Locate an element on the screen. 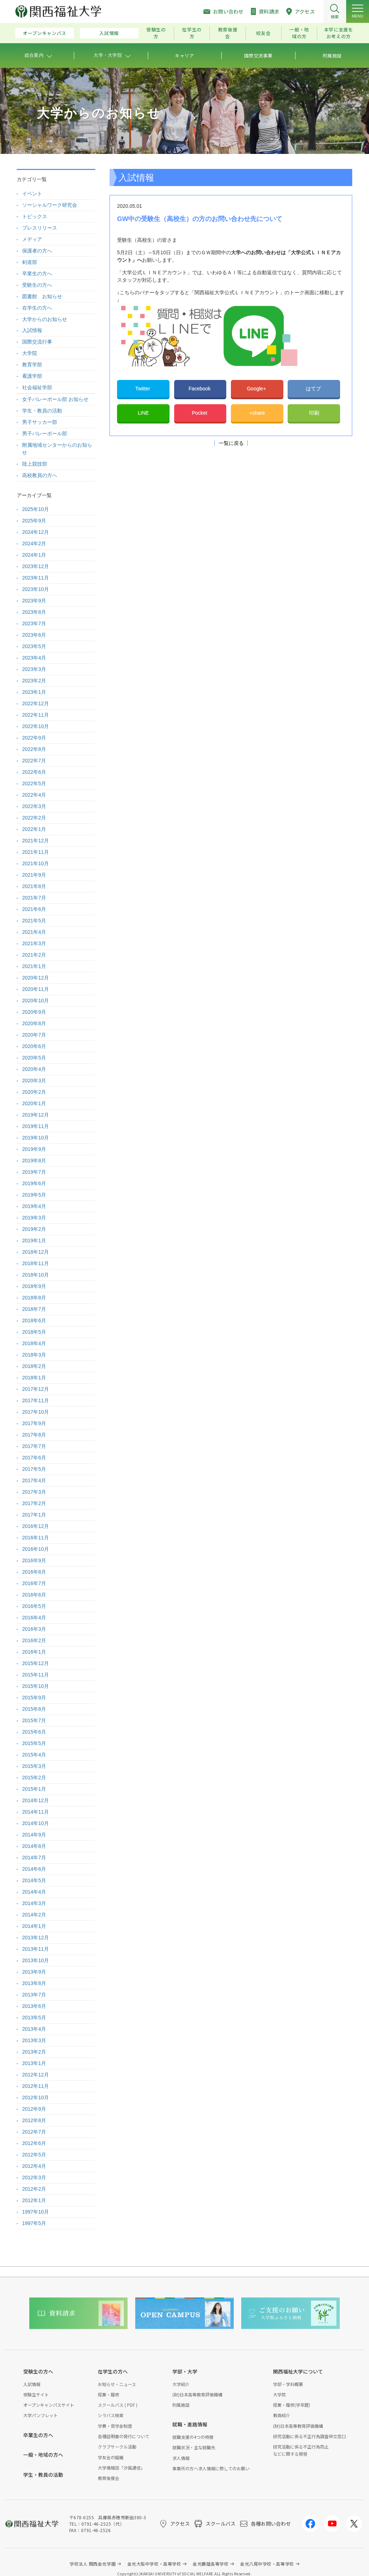 The height and width of the screenshot is (2576, 369). 2015年6月 is located at coordinates (34, 1732).